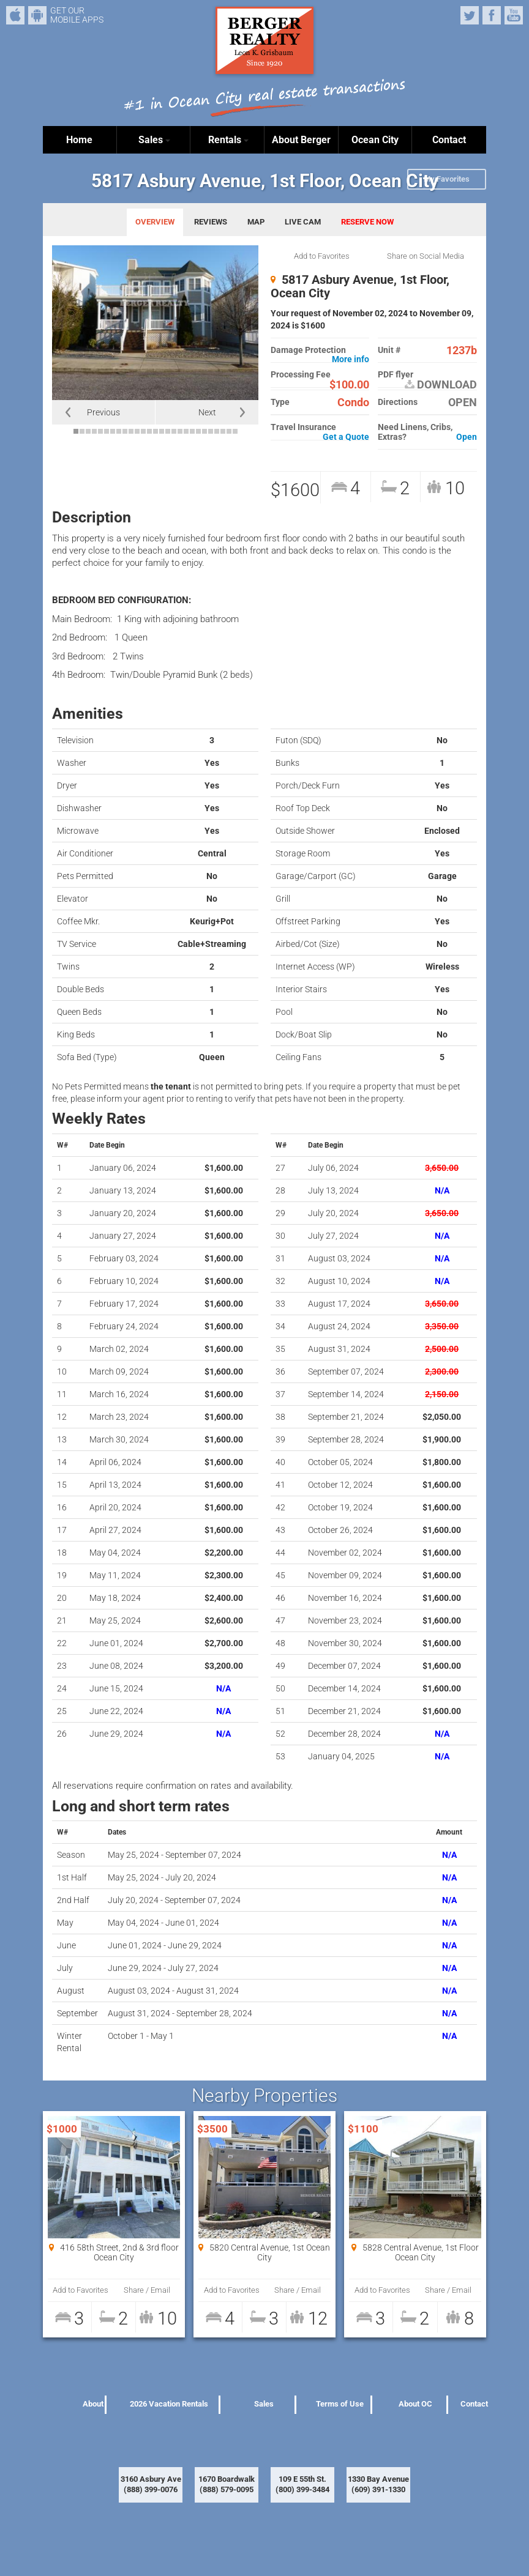  Describe the element at coordinates (514, 15) in the screenshot. I see `YouTube` at that location.